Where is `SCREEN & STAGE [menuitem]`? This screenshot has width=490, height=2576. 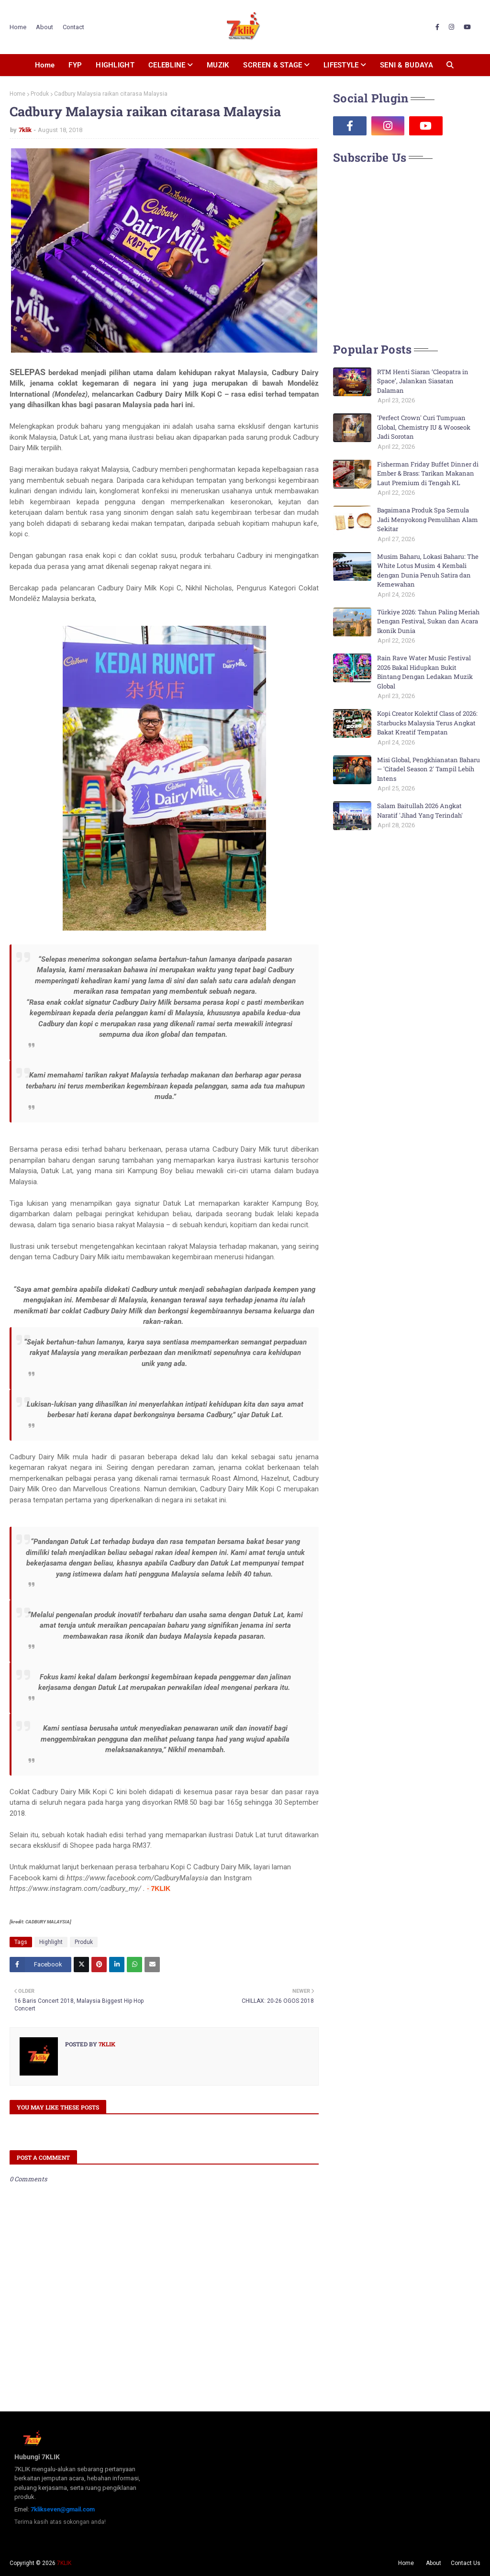 SCREEN & STAGE [menuitem] is located at coordinates (272, 65).